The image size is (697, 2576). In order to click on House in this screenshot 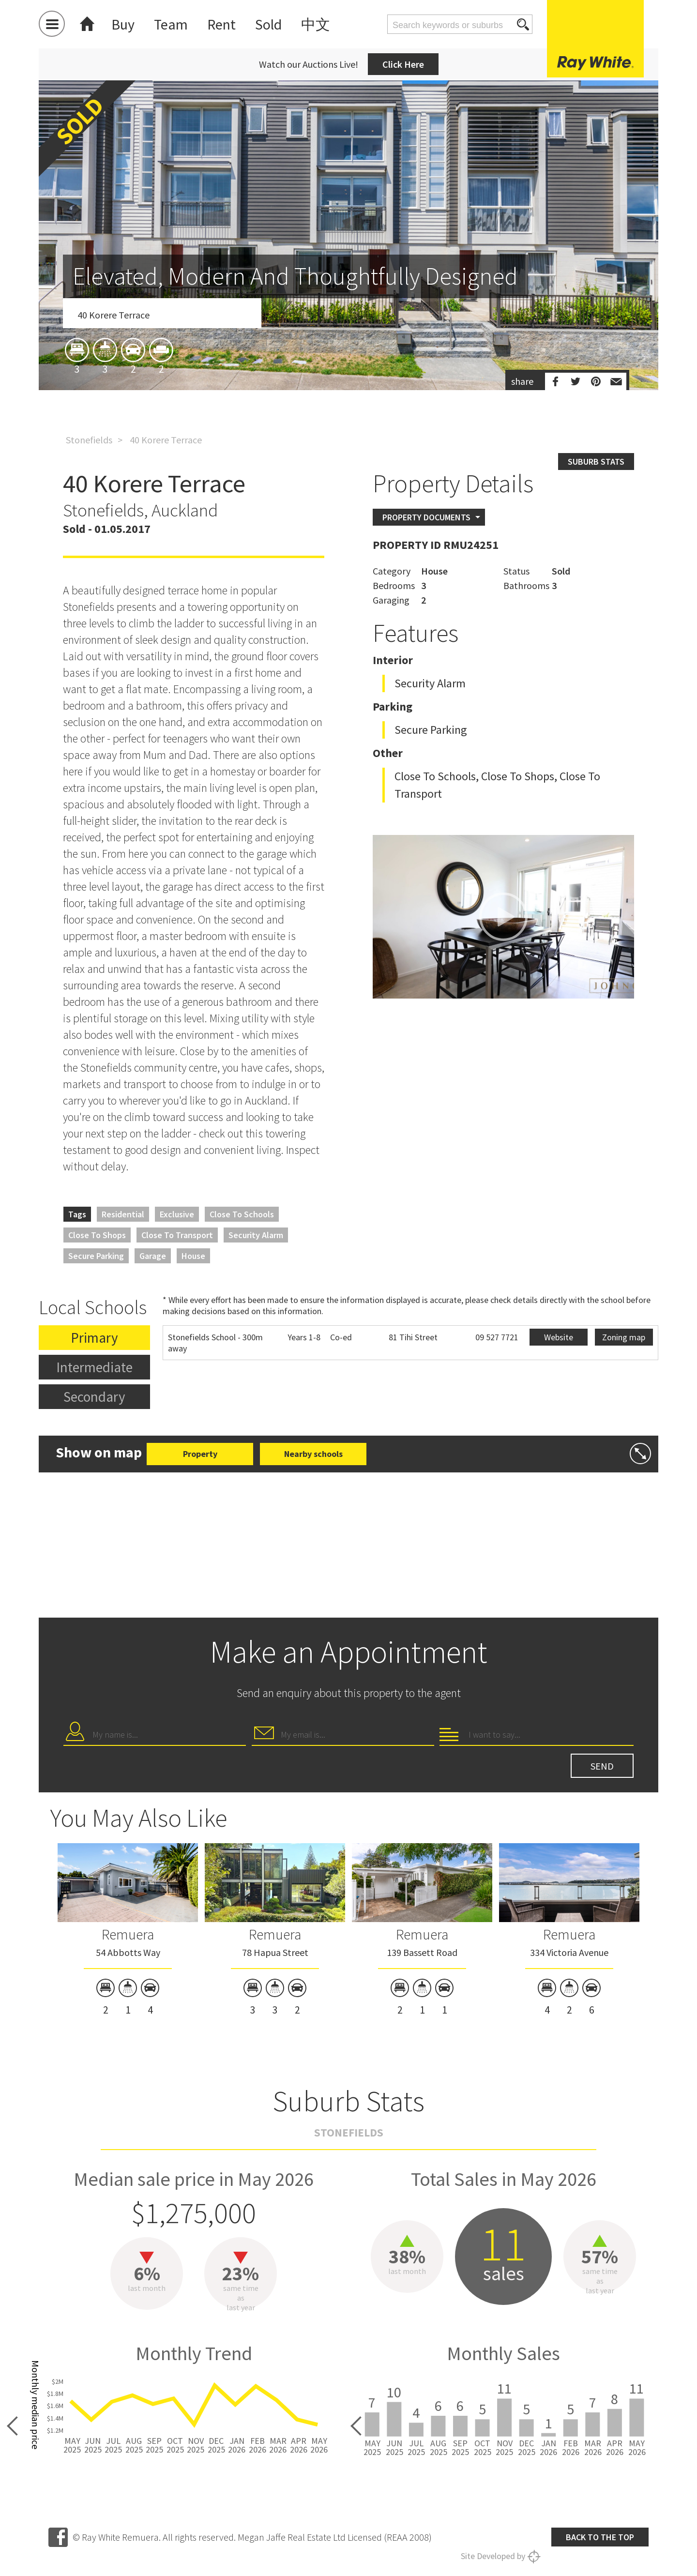, I will do `click(193, 1255)`.